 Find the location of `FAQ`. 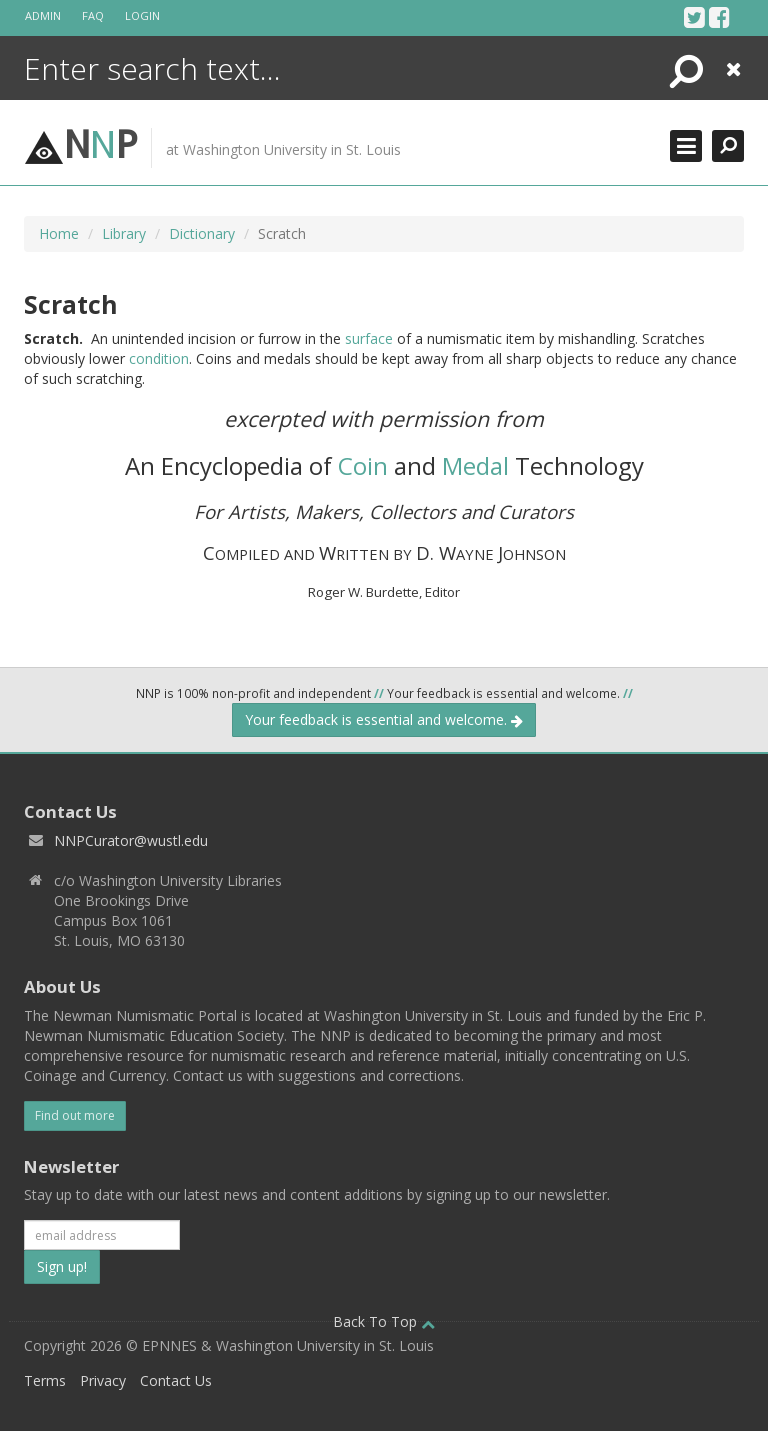

FAQ is located at coordinates (93, 15).